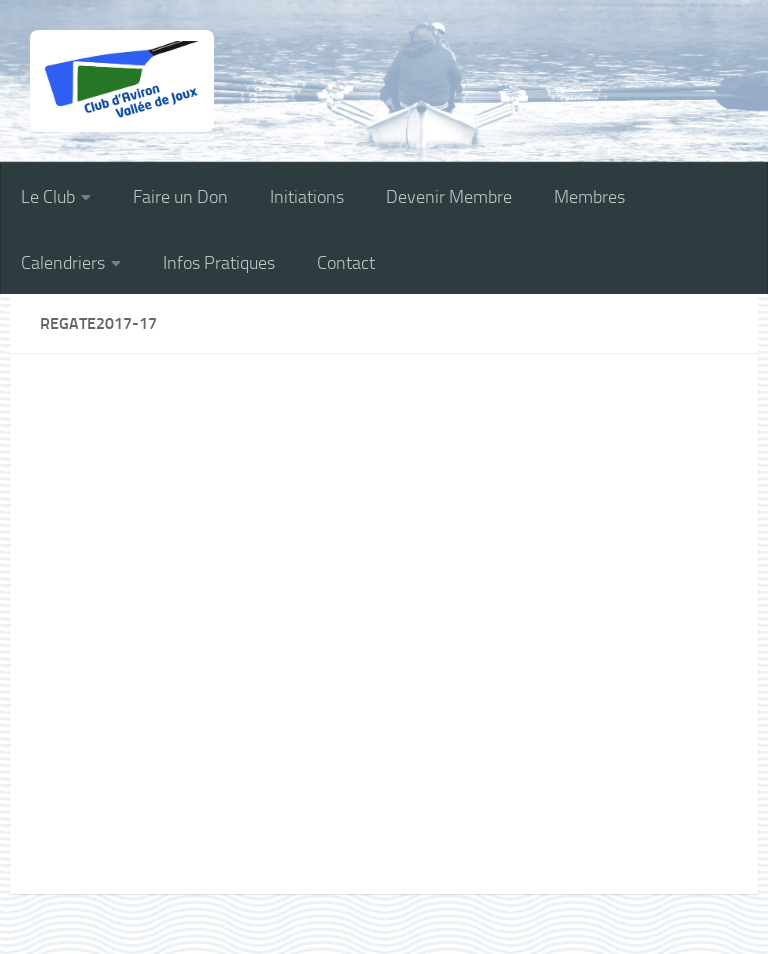 The height and width of the screenshot is (954, 768). Describe the element at coordinates (589, 197) in the screenshot. I see `Membres` at that location.